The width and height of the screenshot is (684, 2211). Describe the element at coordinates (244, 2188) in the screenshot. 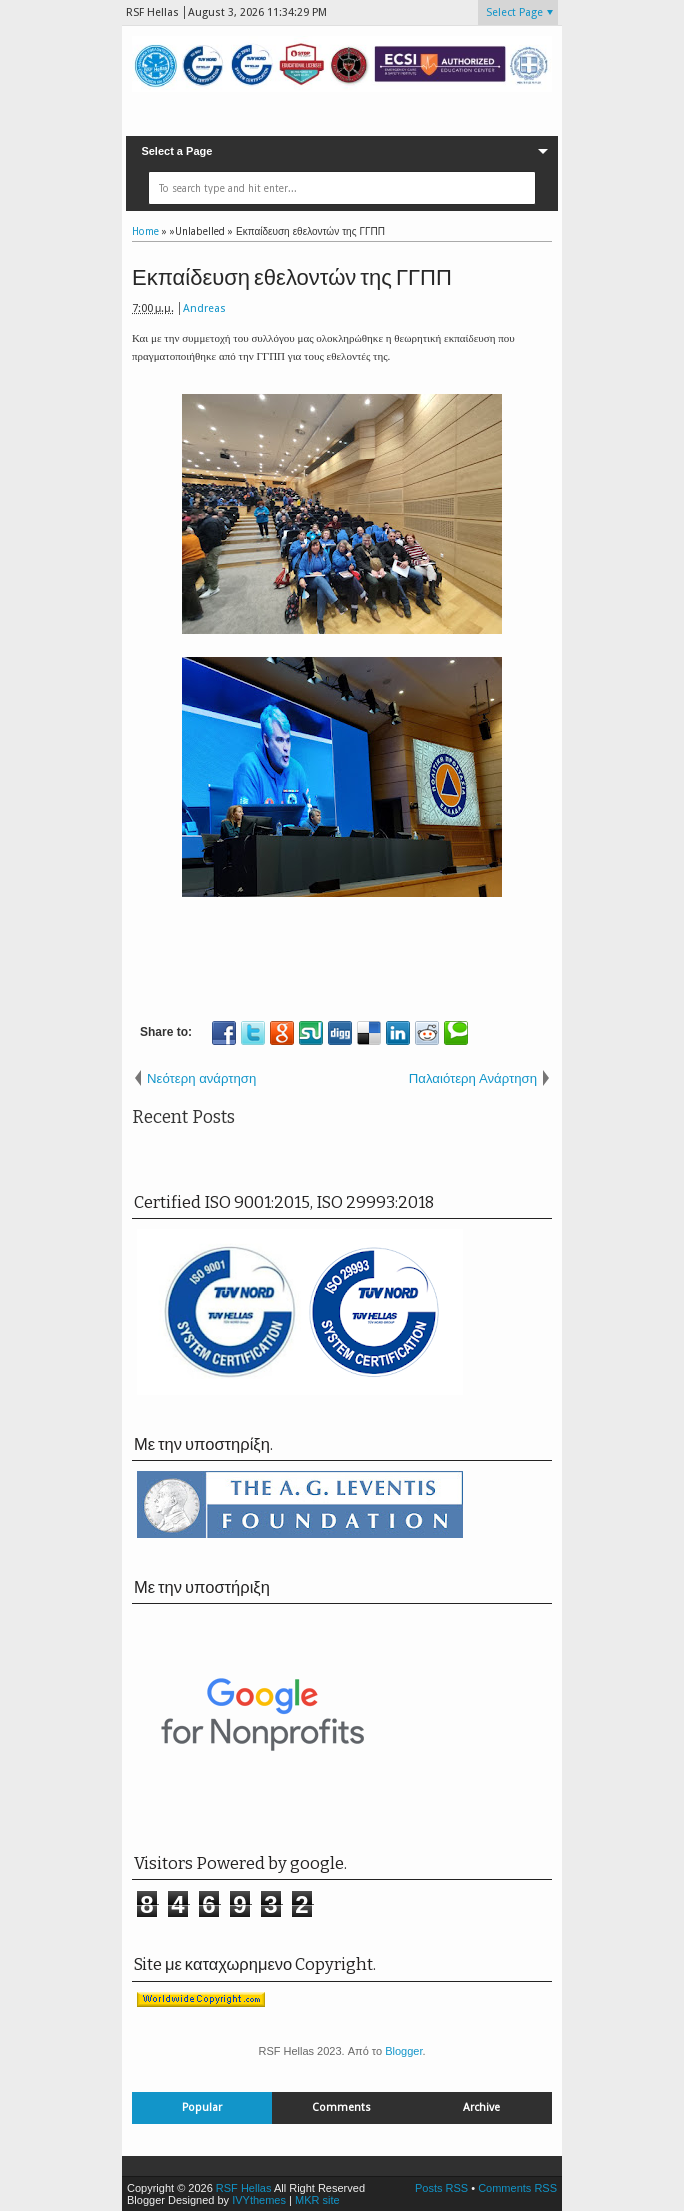

I see `RSF Hellas` at that location.